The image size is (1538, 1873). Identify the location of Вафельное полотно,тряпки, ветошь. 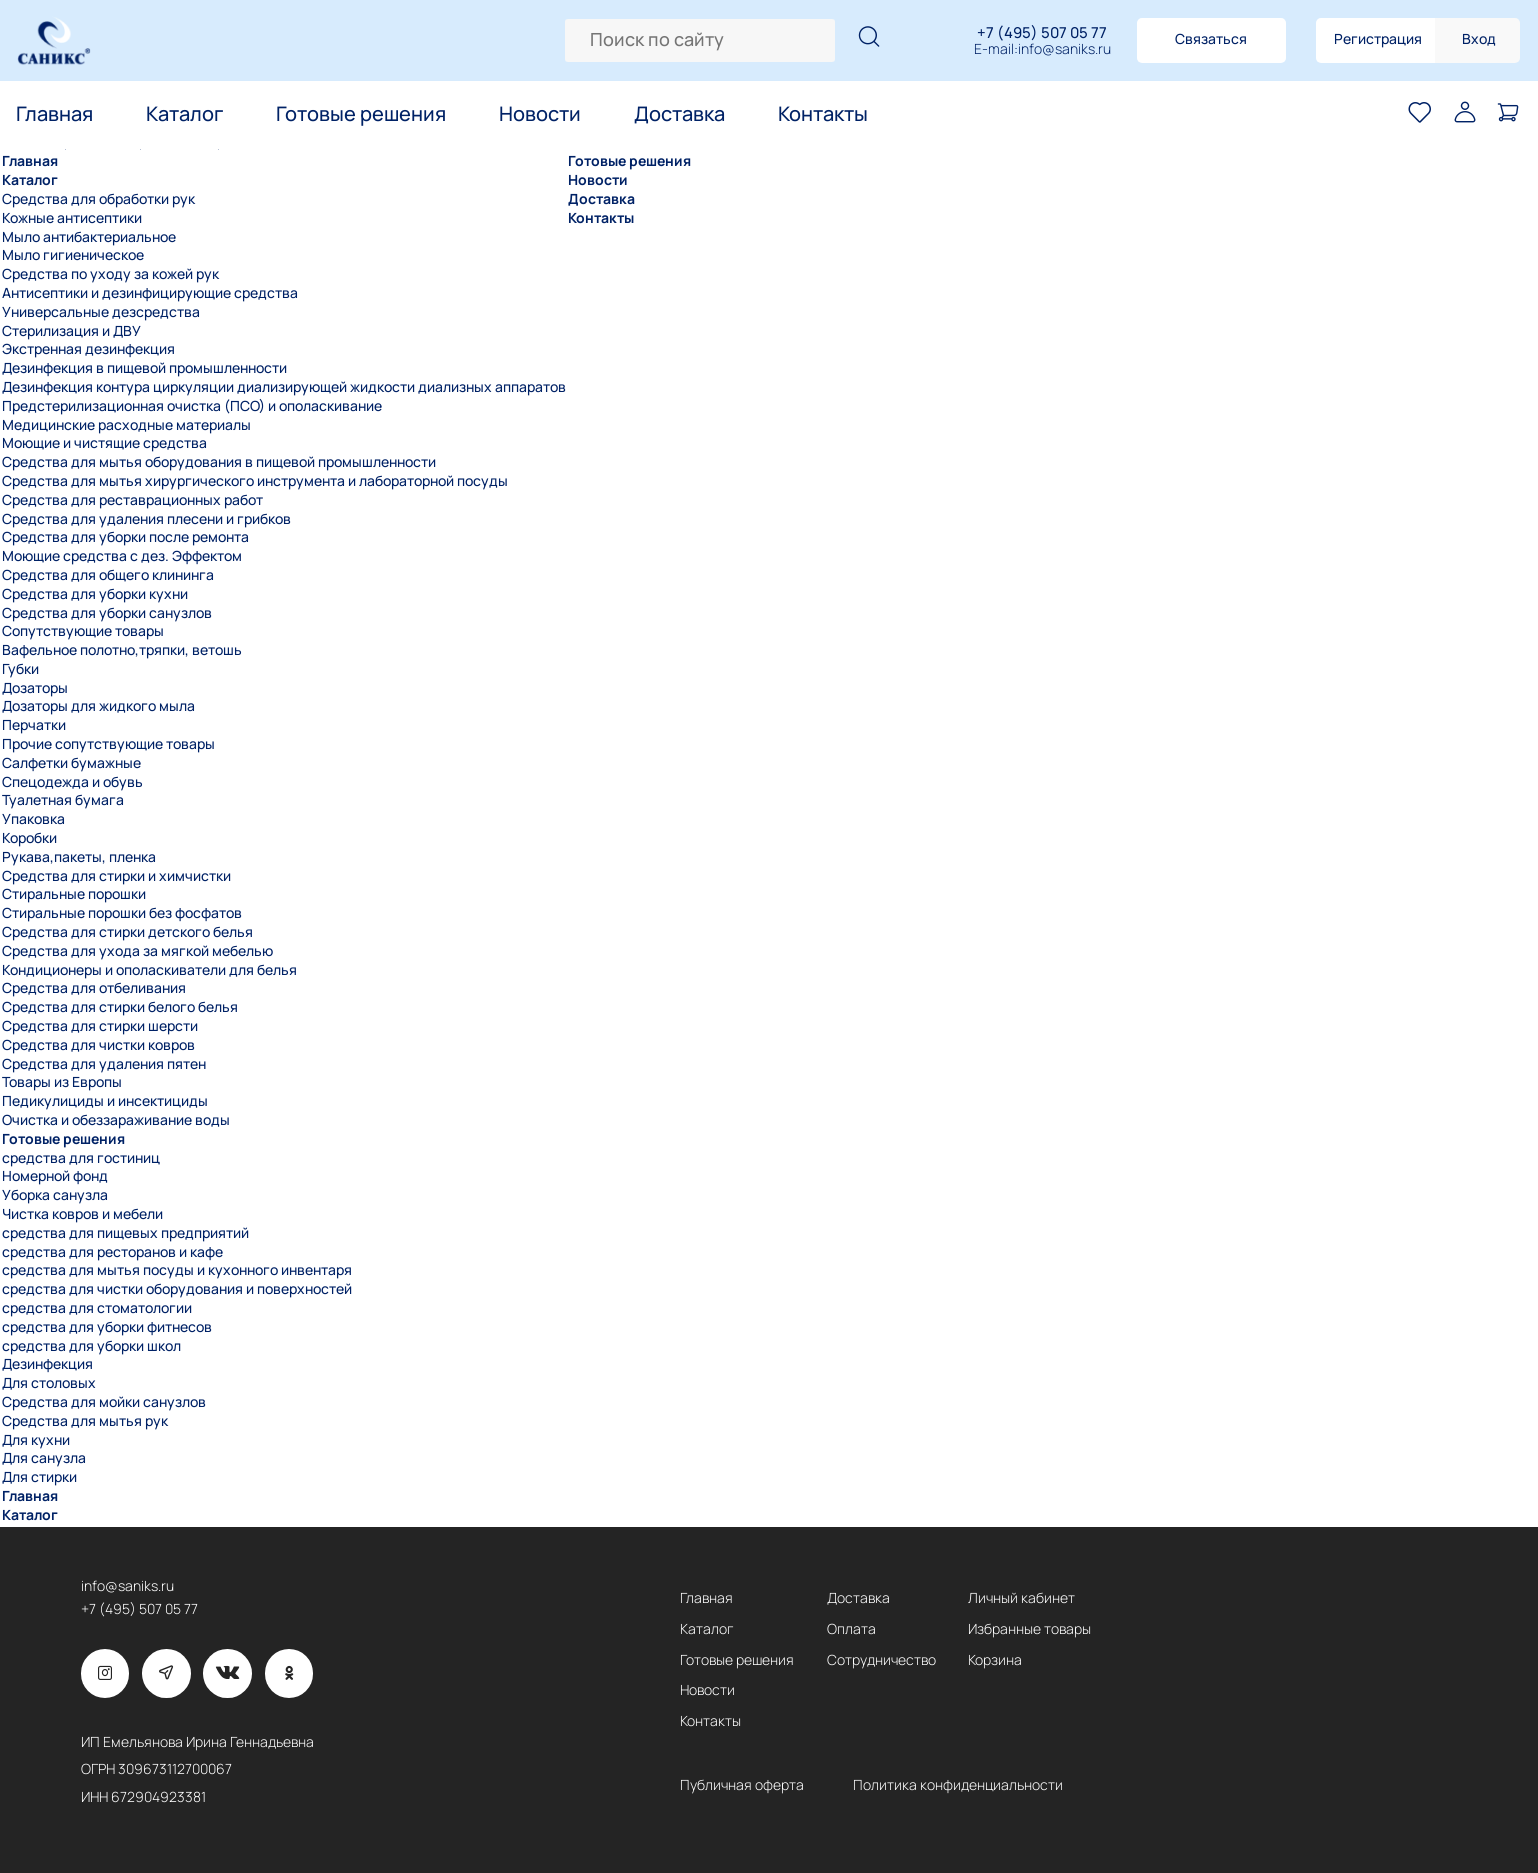
(122, 650).